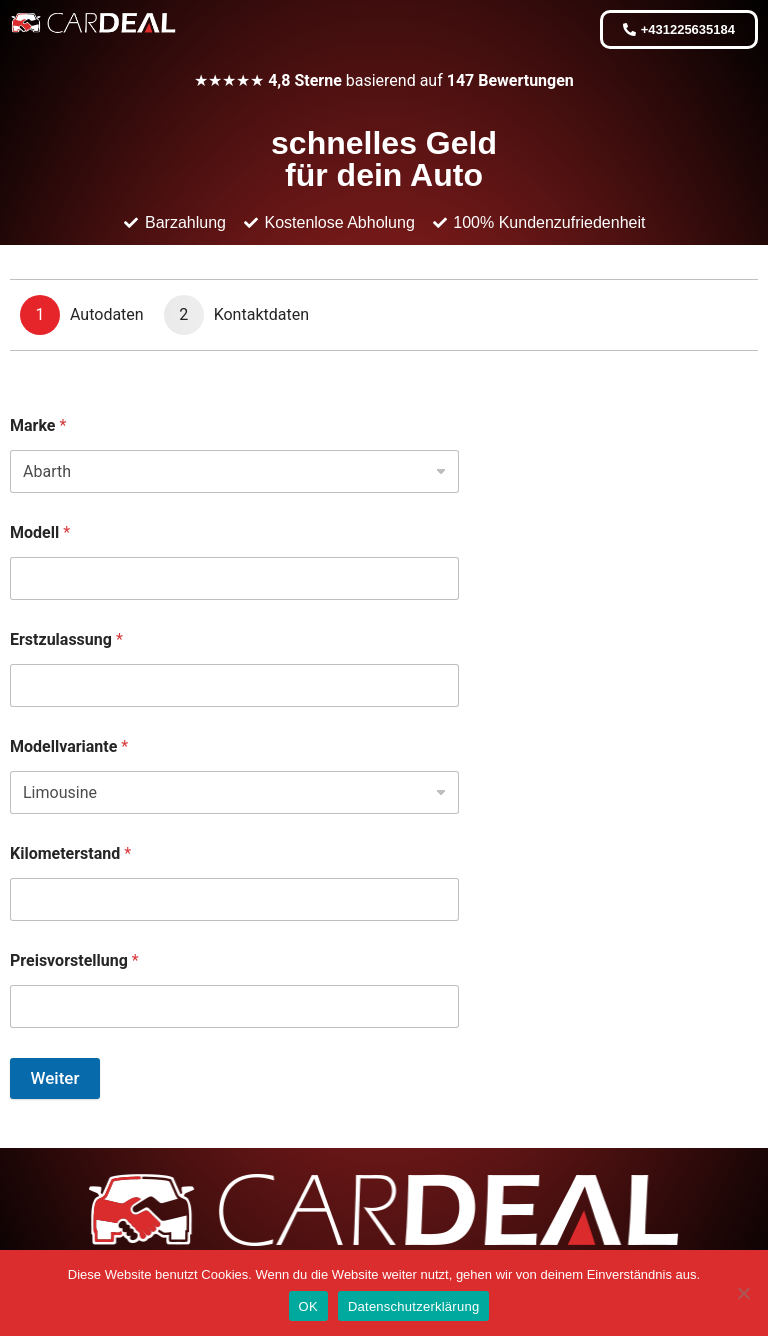 Image resolution: width=768 pixels, height=1336 pixels. Describe the element at coordinates (55, 1078) in the screenshot. I see `Weiter` at that location.